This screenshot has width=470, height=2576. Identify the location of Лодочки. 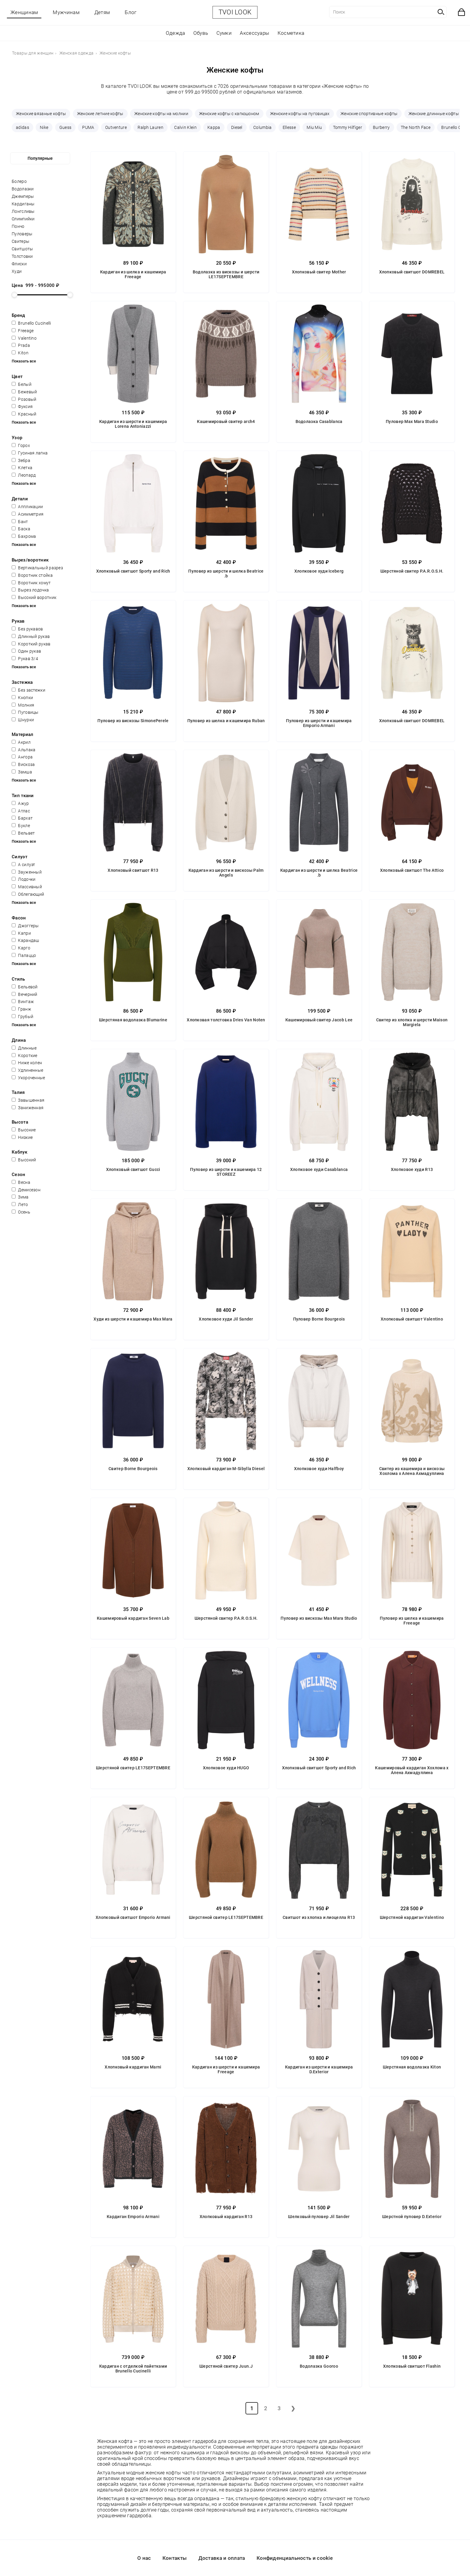
(23, 879).